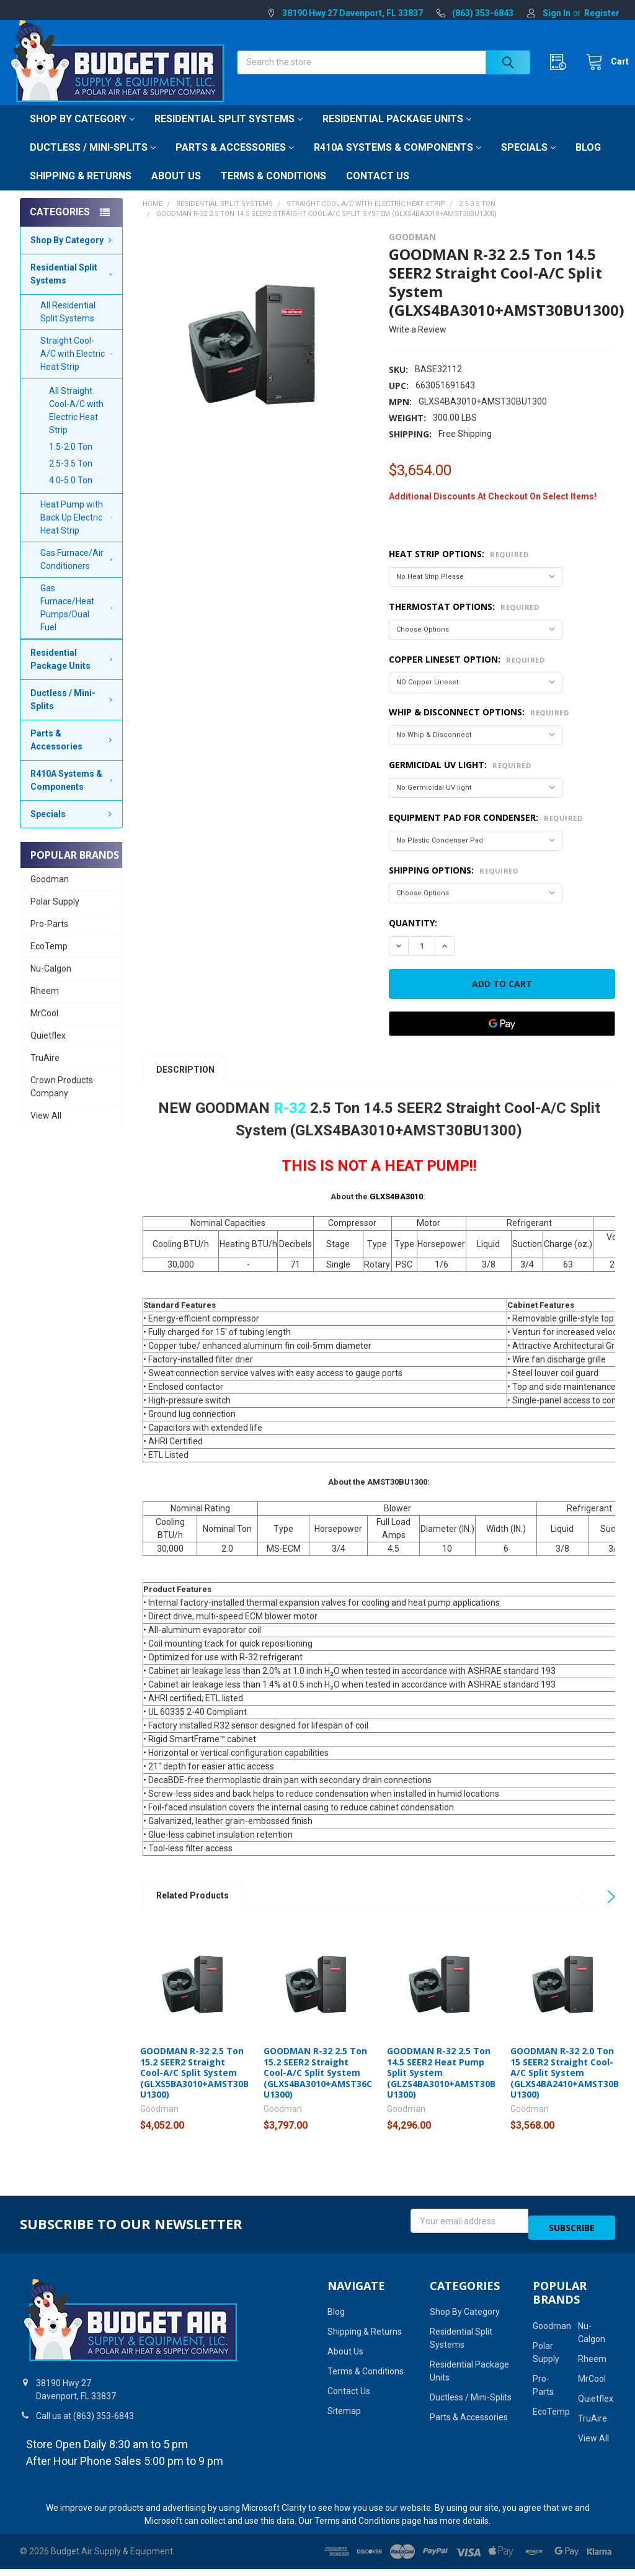  Describe the element at coordinates (417, 343) in the screenshot. I see `Write a Review` at that location.